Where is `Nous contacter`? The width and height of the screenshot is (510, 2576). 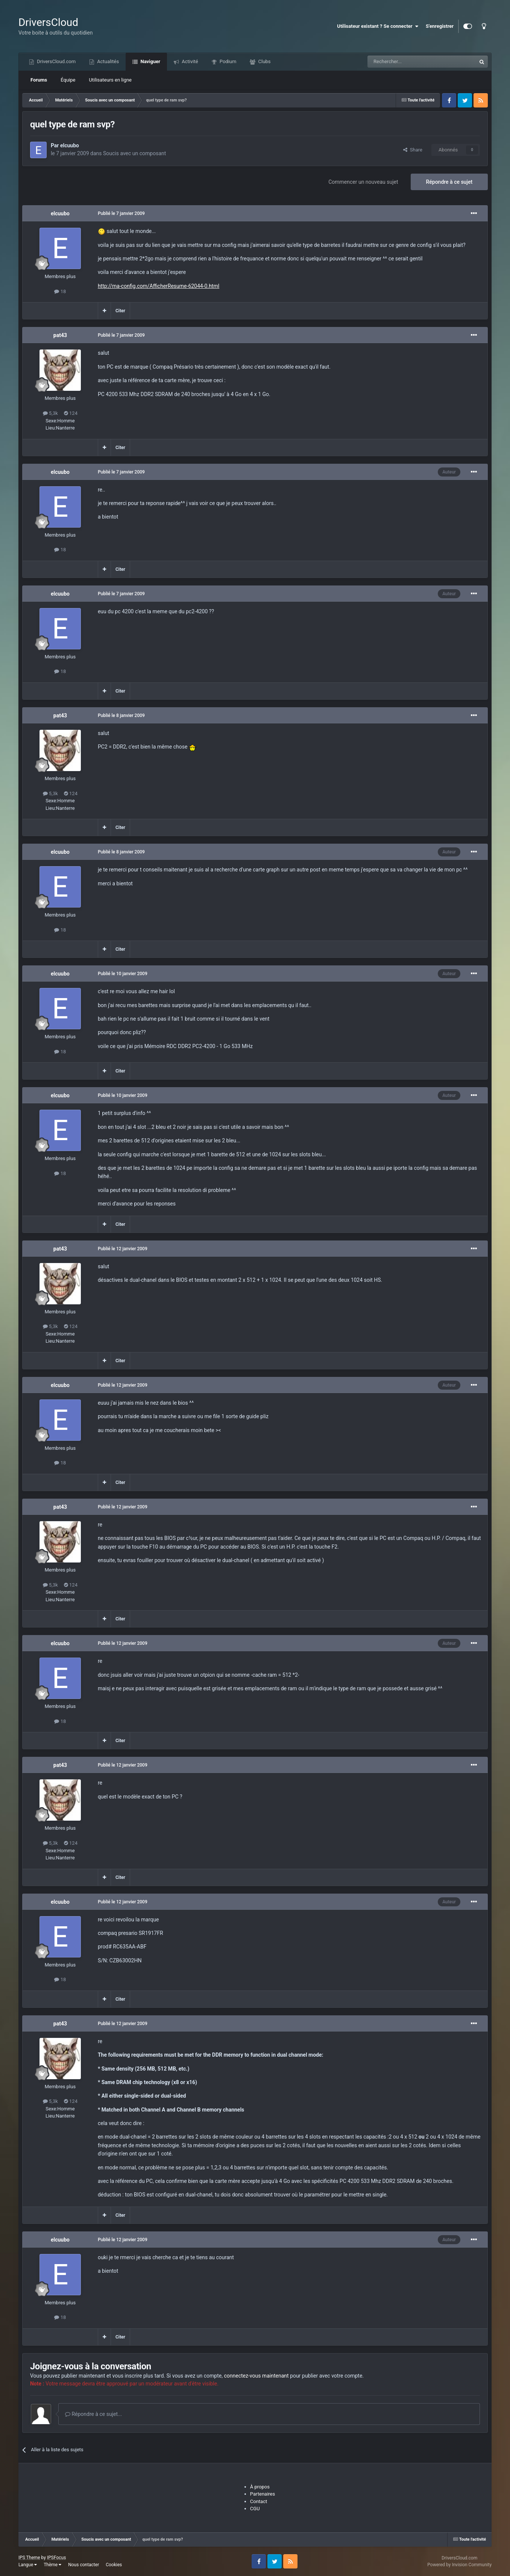 Nous contacter is located at coordinates (83, 2564).